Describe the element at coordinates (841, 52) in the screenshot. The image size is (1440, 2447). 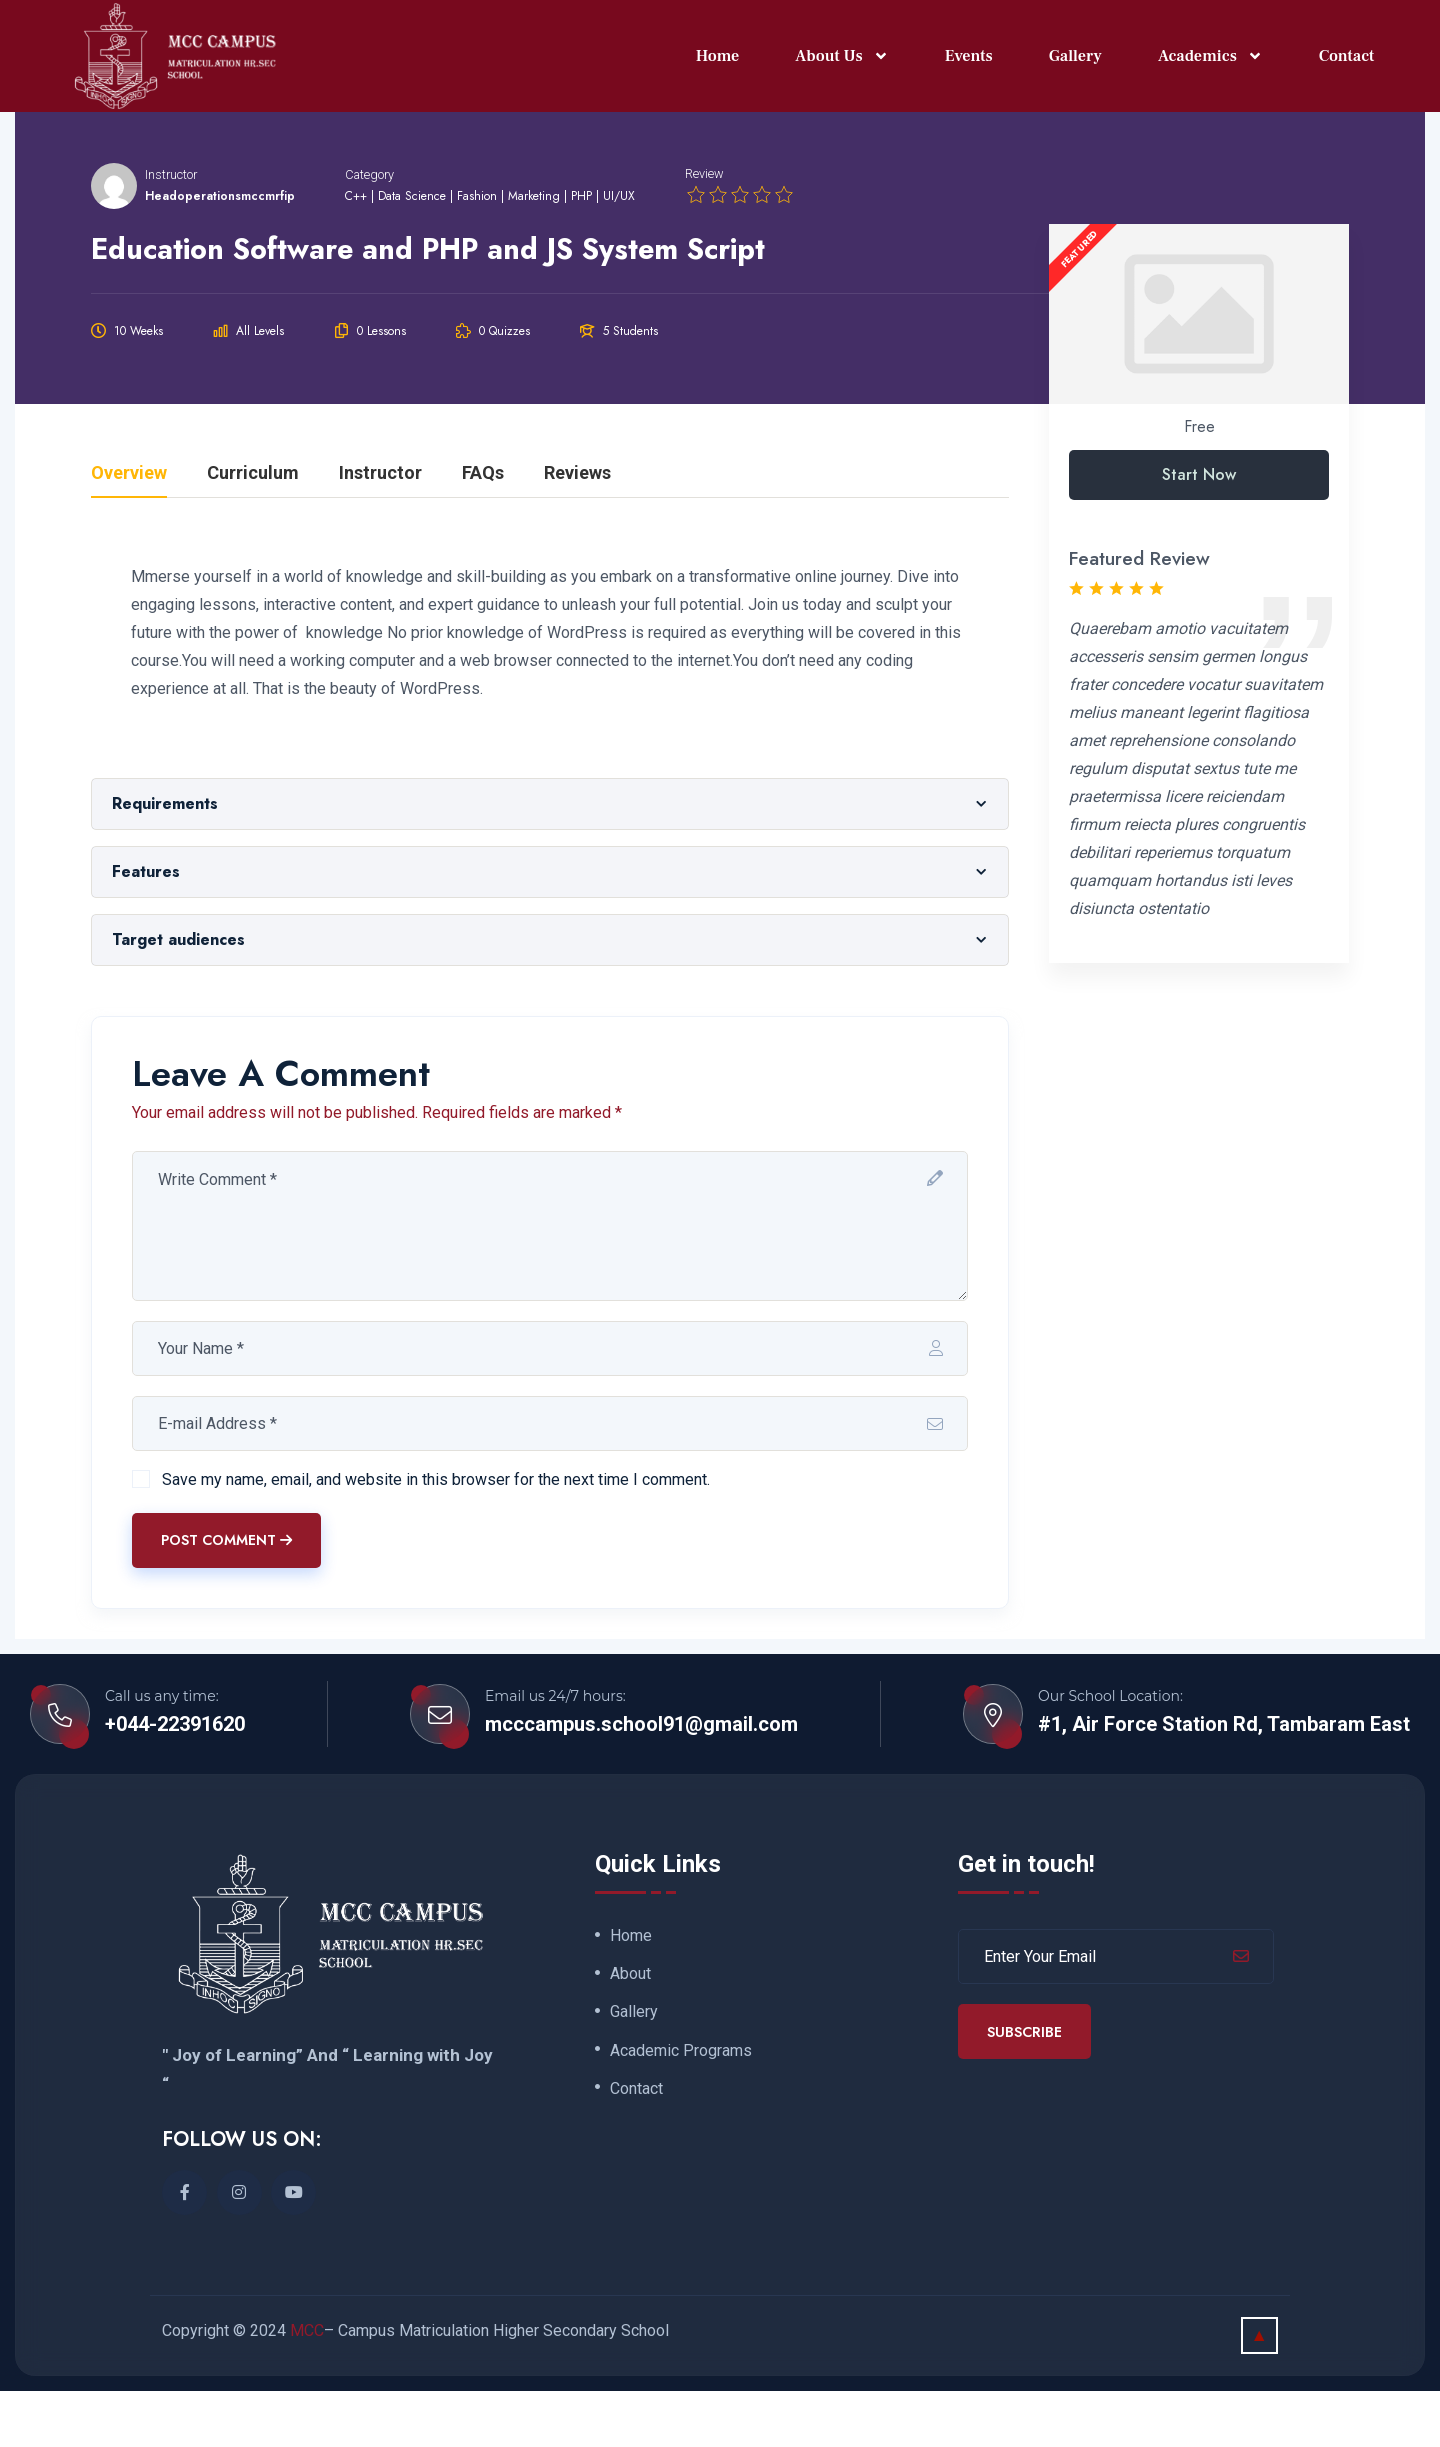
I see `About Us` at that location.